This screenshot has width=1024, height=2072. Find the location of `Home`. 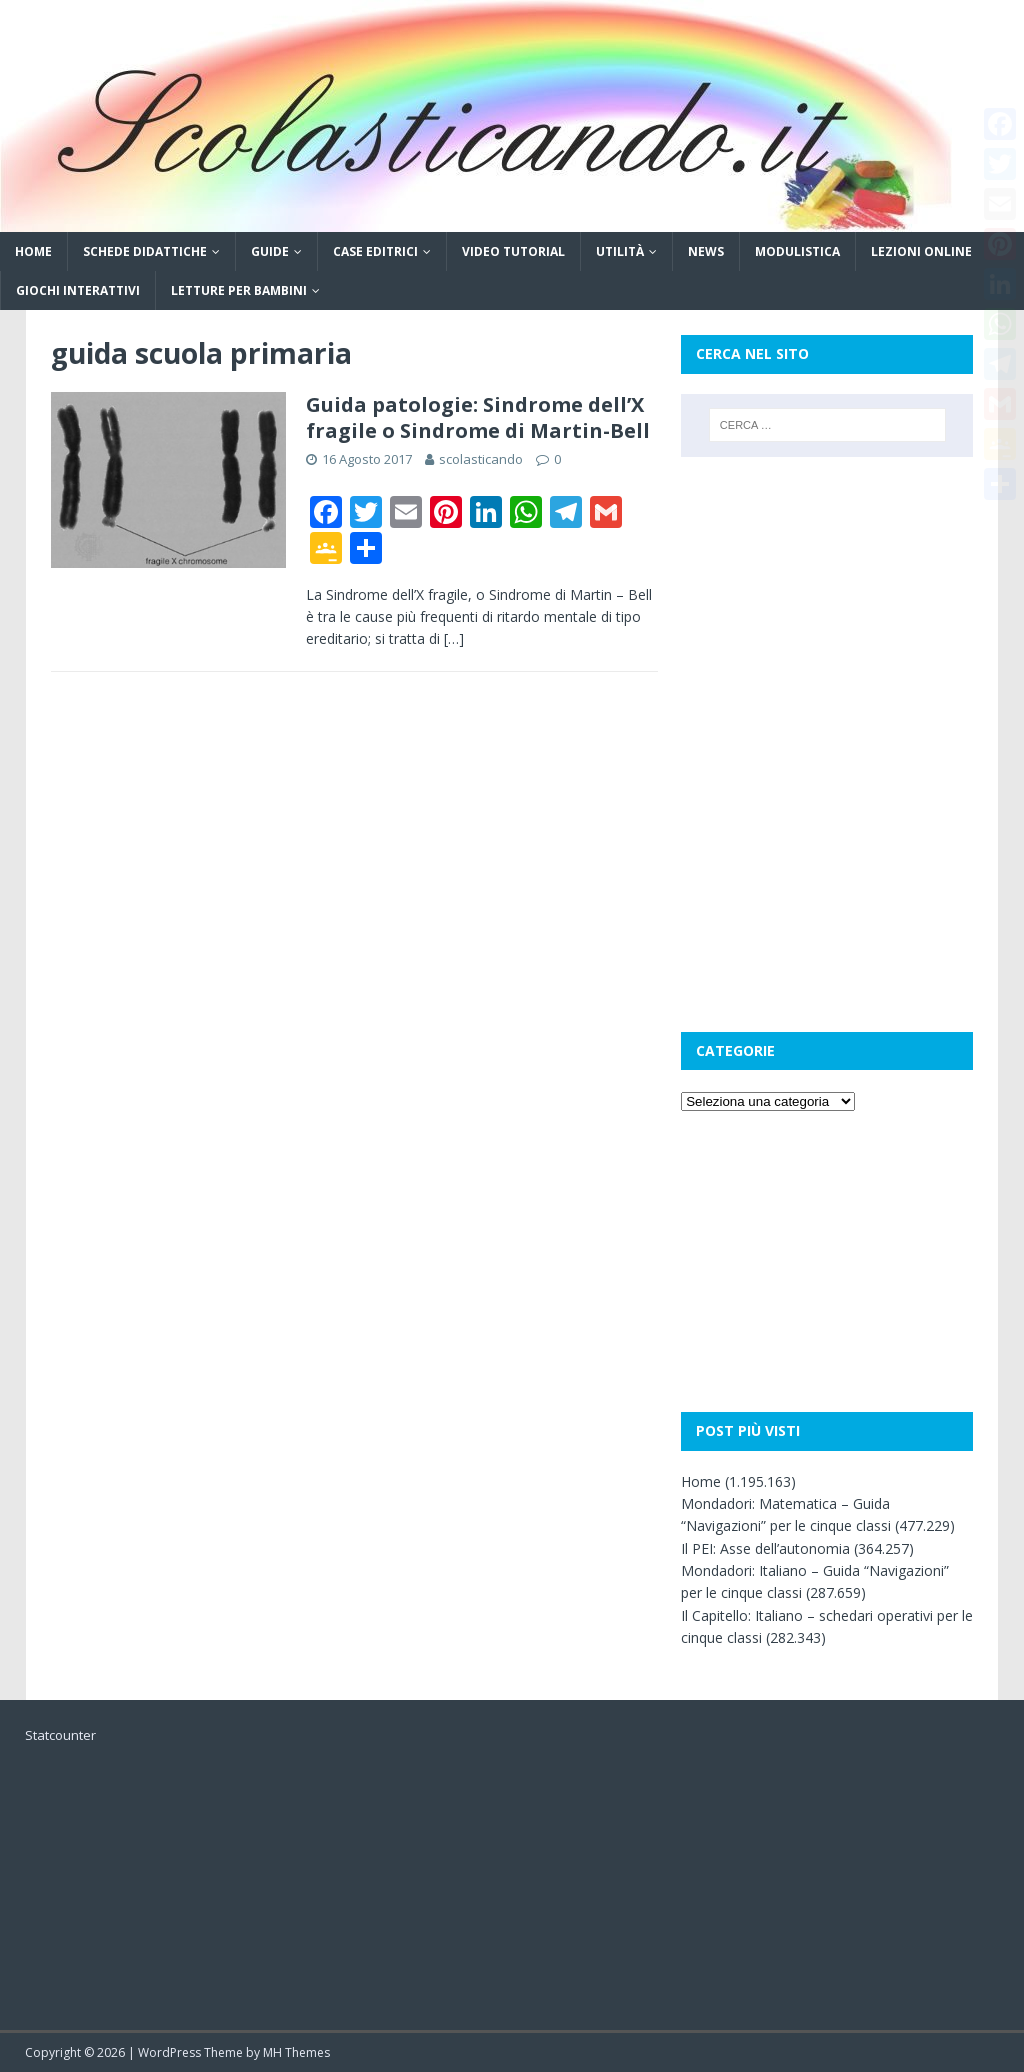

Home is located at coordinates (33, 251).